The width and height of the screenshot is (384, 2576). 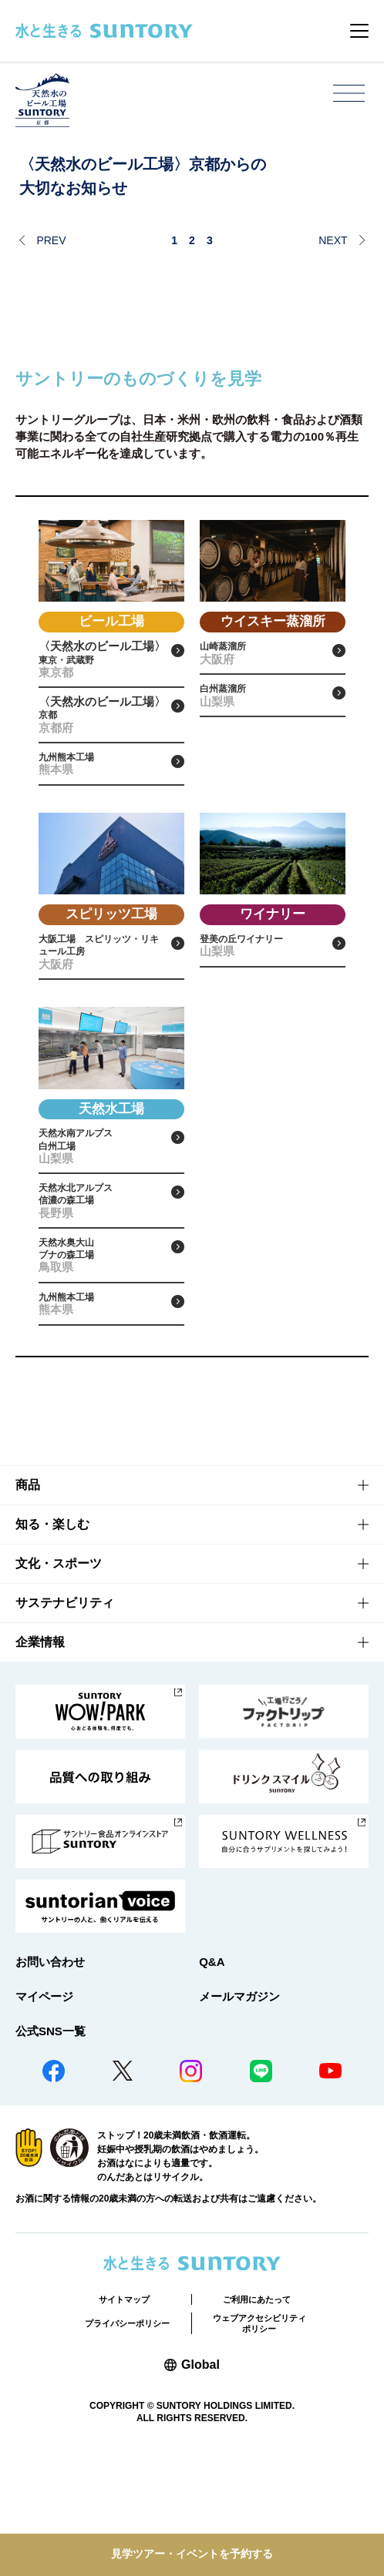 I want to click on 公式SNS一覧, so click(x=50, y=2154).